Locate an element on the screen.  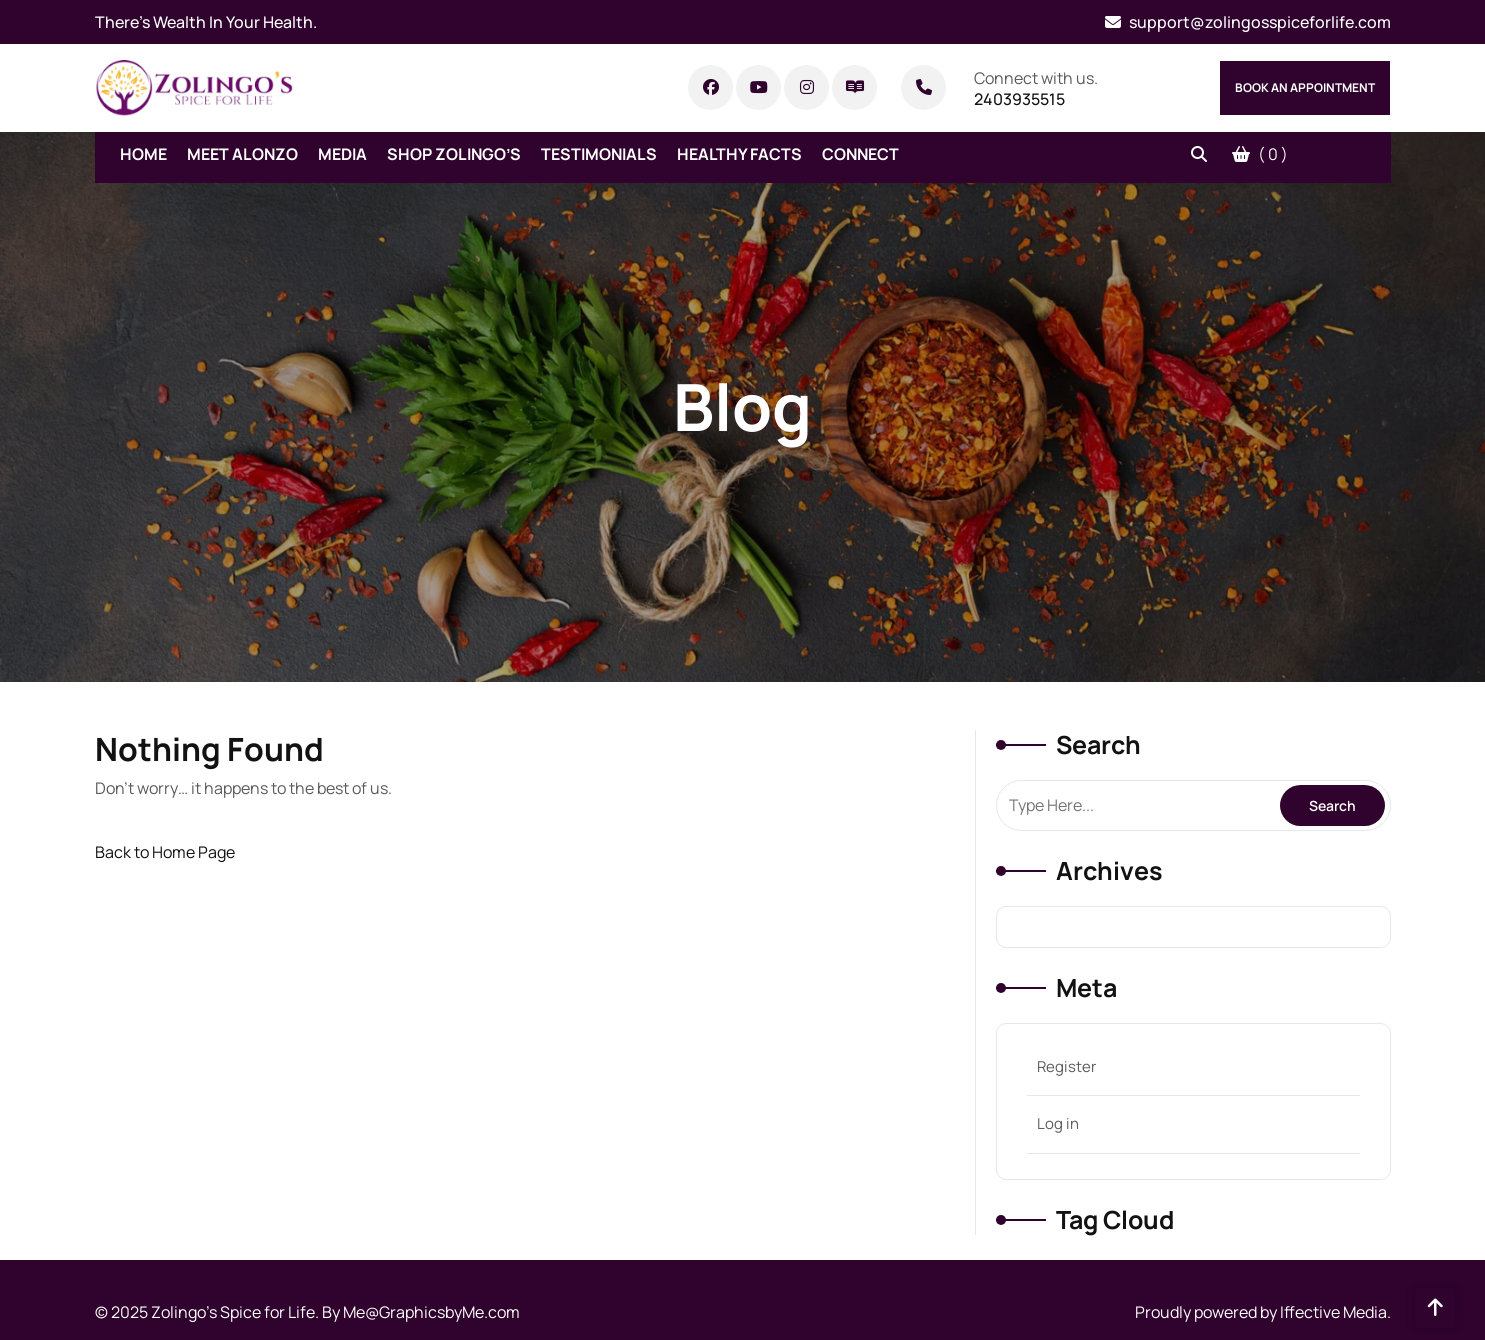
Shop Zolingo’s is located at coordinates (454, 154).